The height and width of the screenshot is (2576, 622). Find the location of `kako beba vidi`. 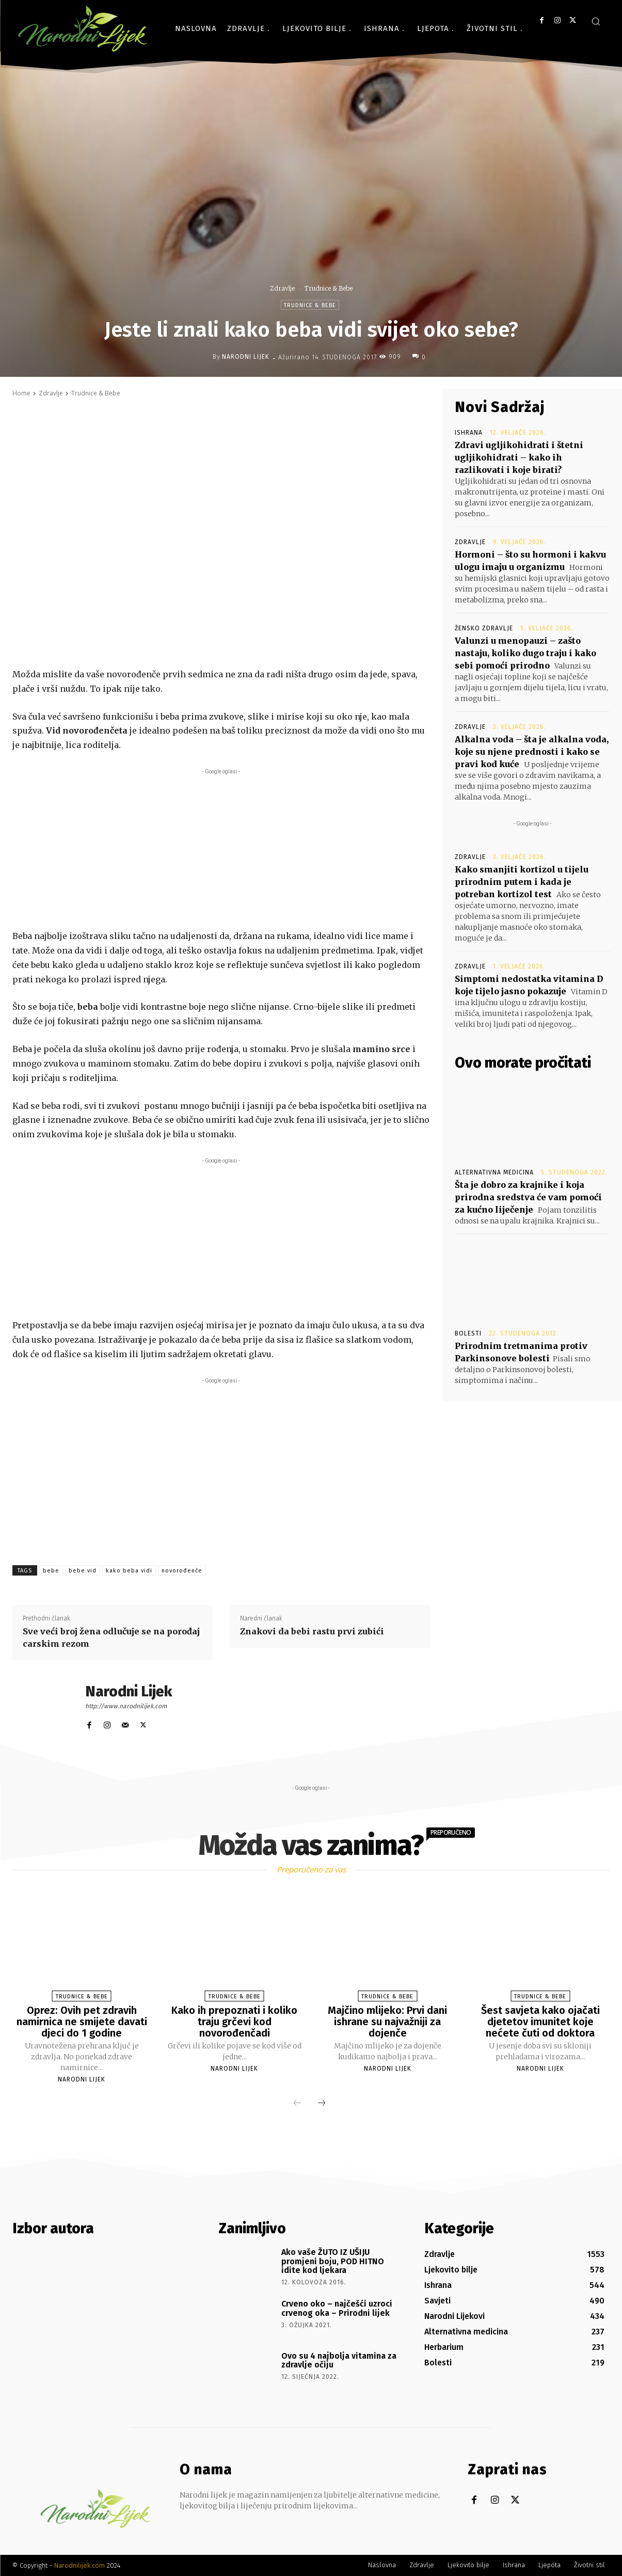

kako beba vidi is located at coordinates (129, 1570).